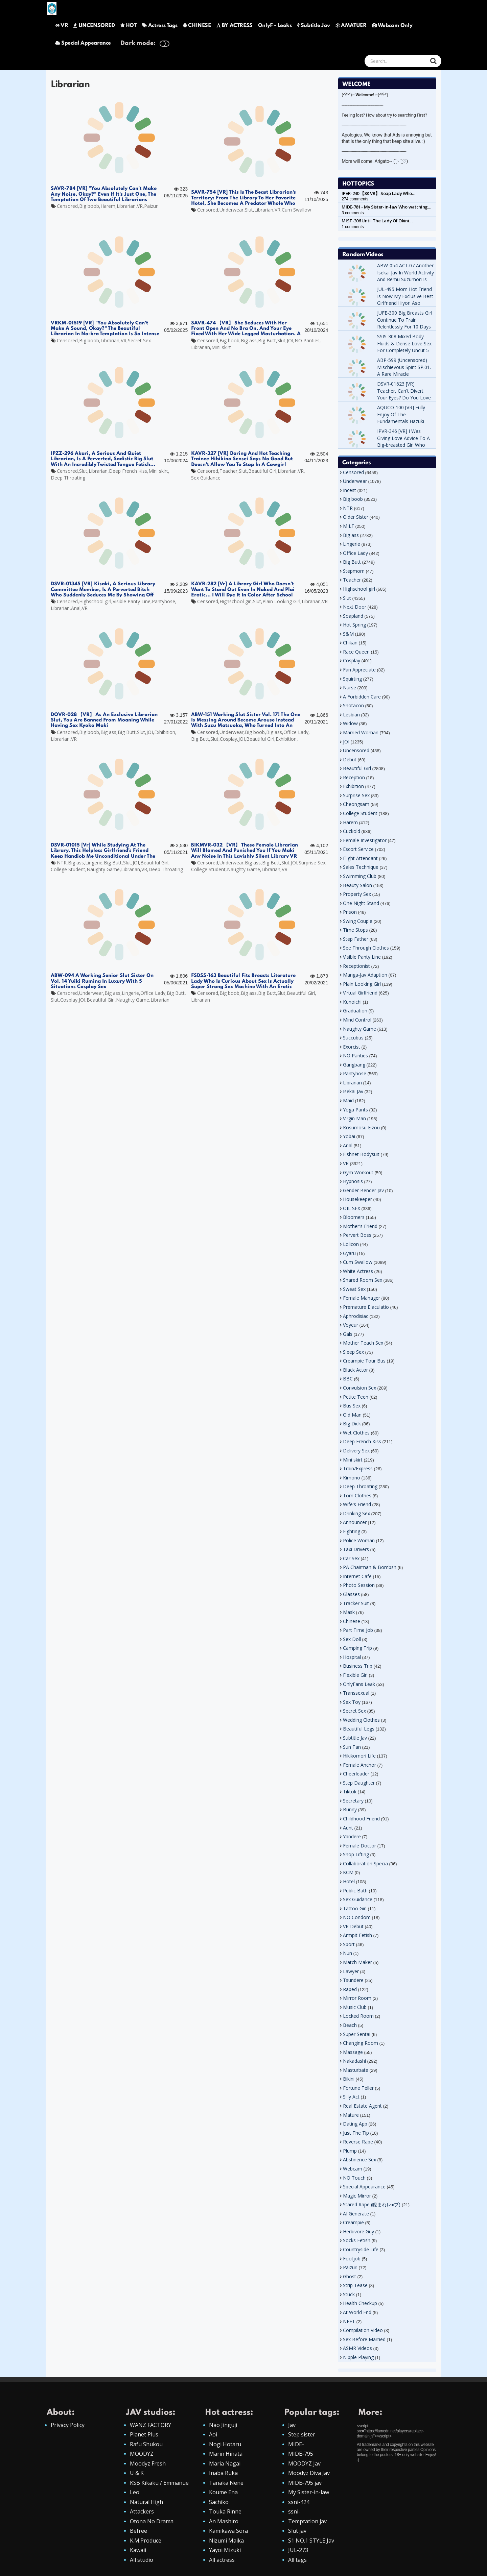 The width and height of the screenshot is (487, 2576). Describe the element at coordinates (356, 2213) in the screenshot. I see `AI Generate` at that location.